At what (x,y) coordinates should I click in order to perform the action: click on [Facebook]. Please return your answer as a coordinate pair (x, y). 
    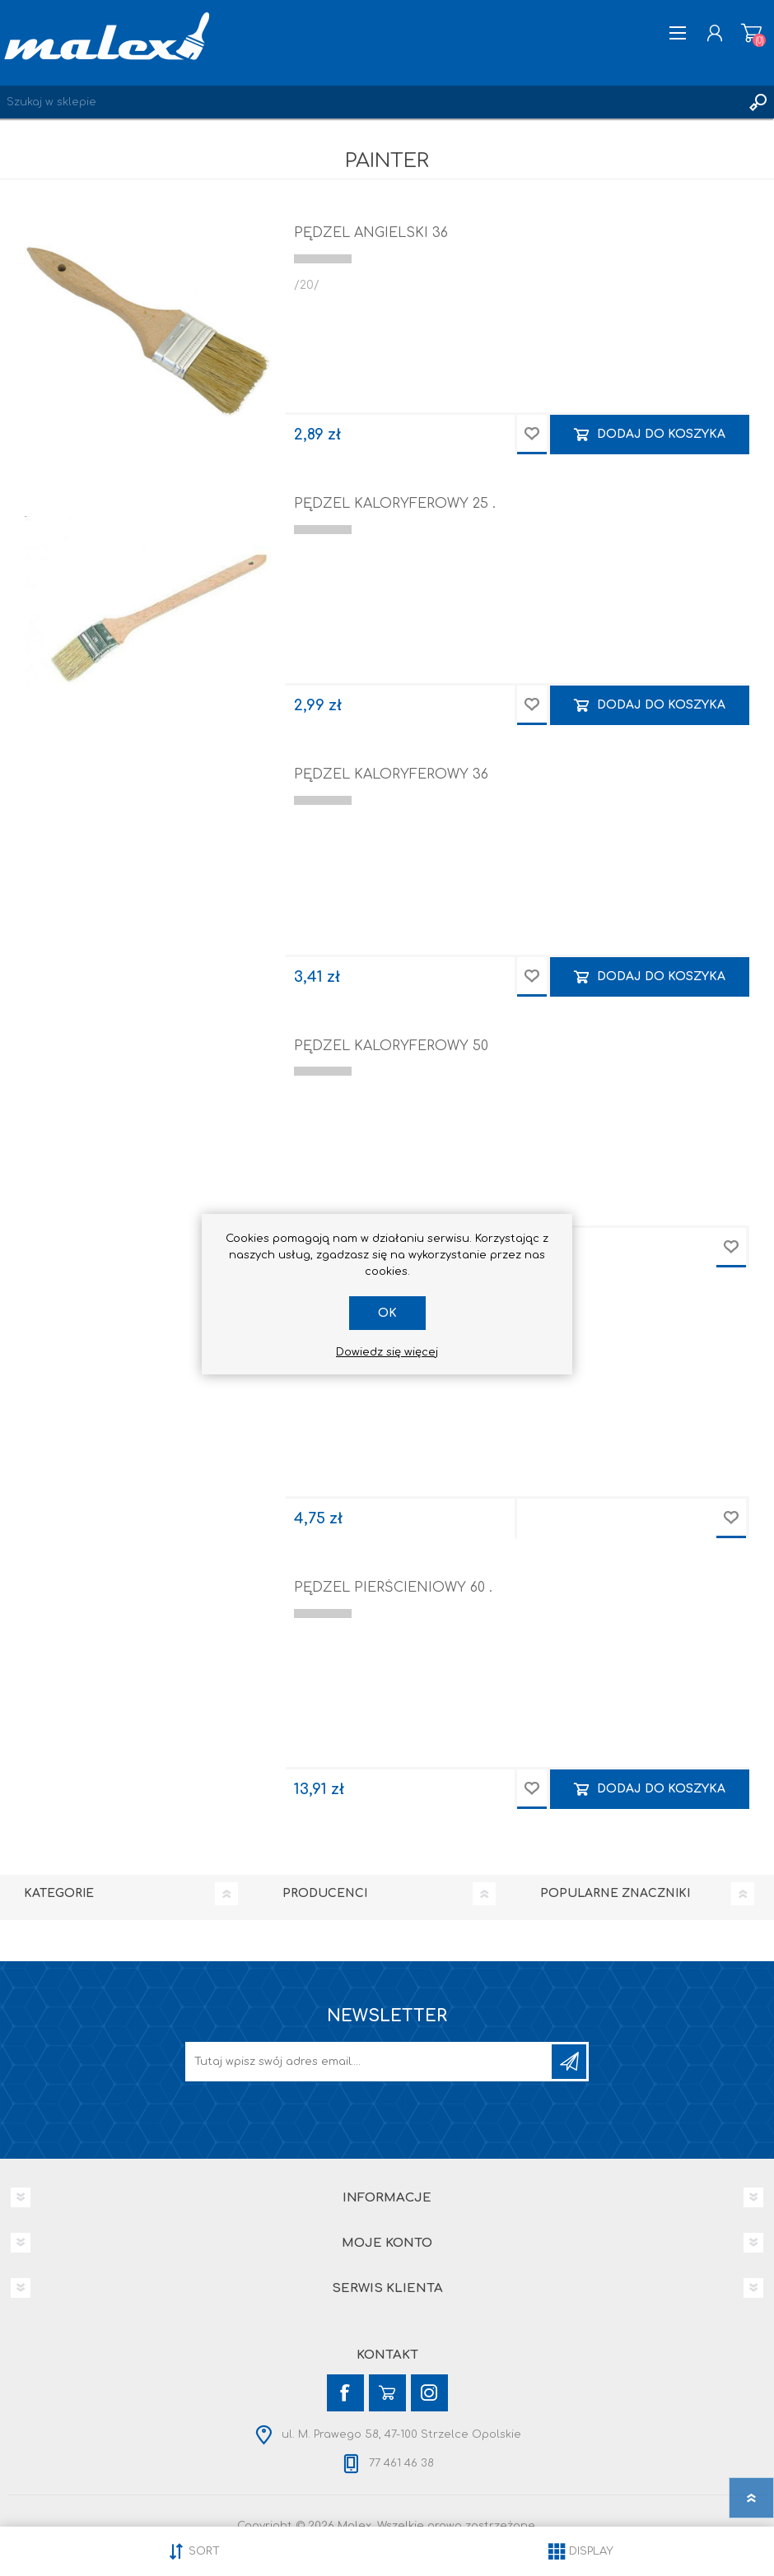
    Looking at the image, I should click on (345, 2392).